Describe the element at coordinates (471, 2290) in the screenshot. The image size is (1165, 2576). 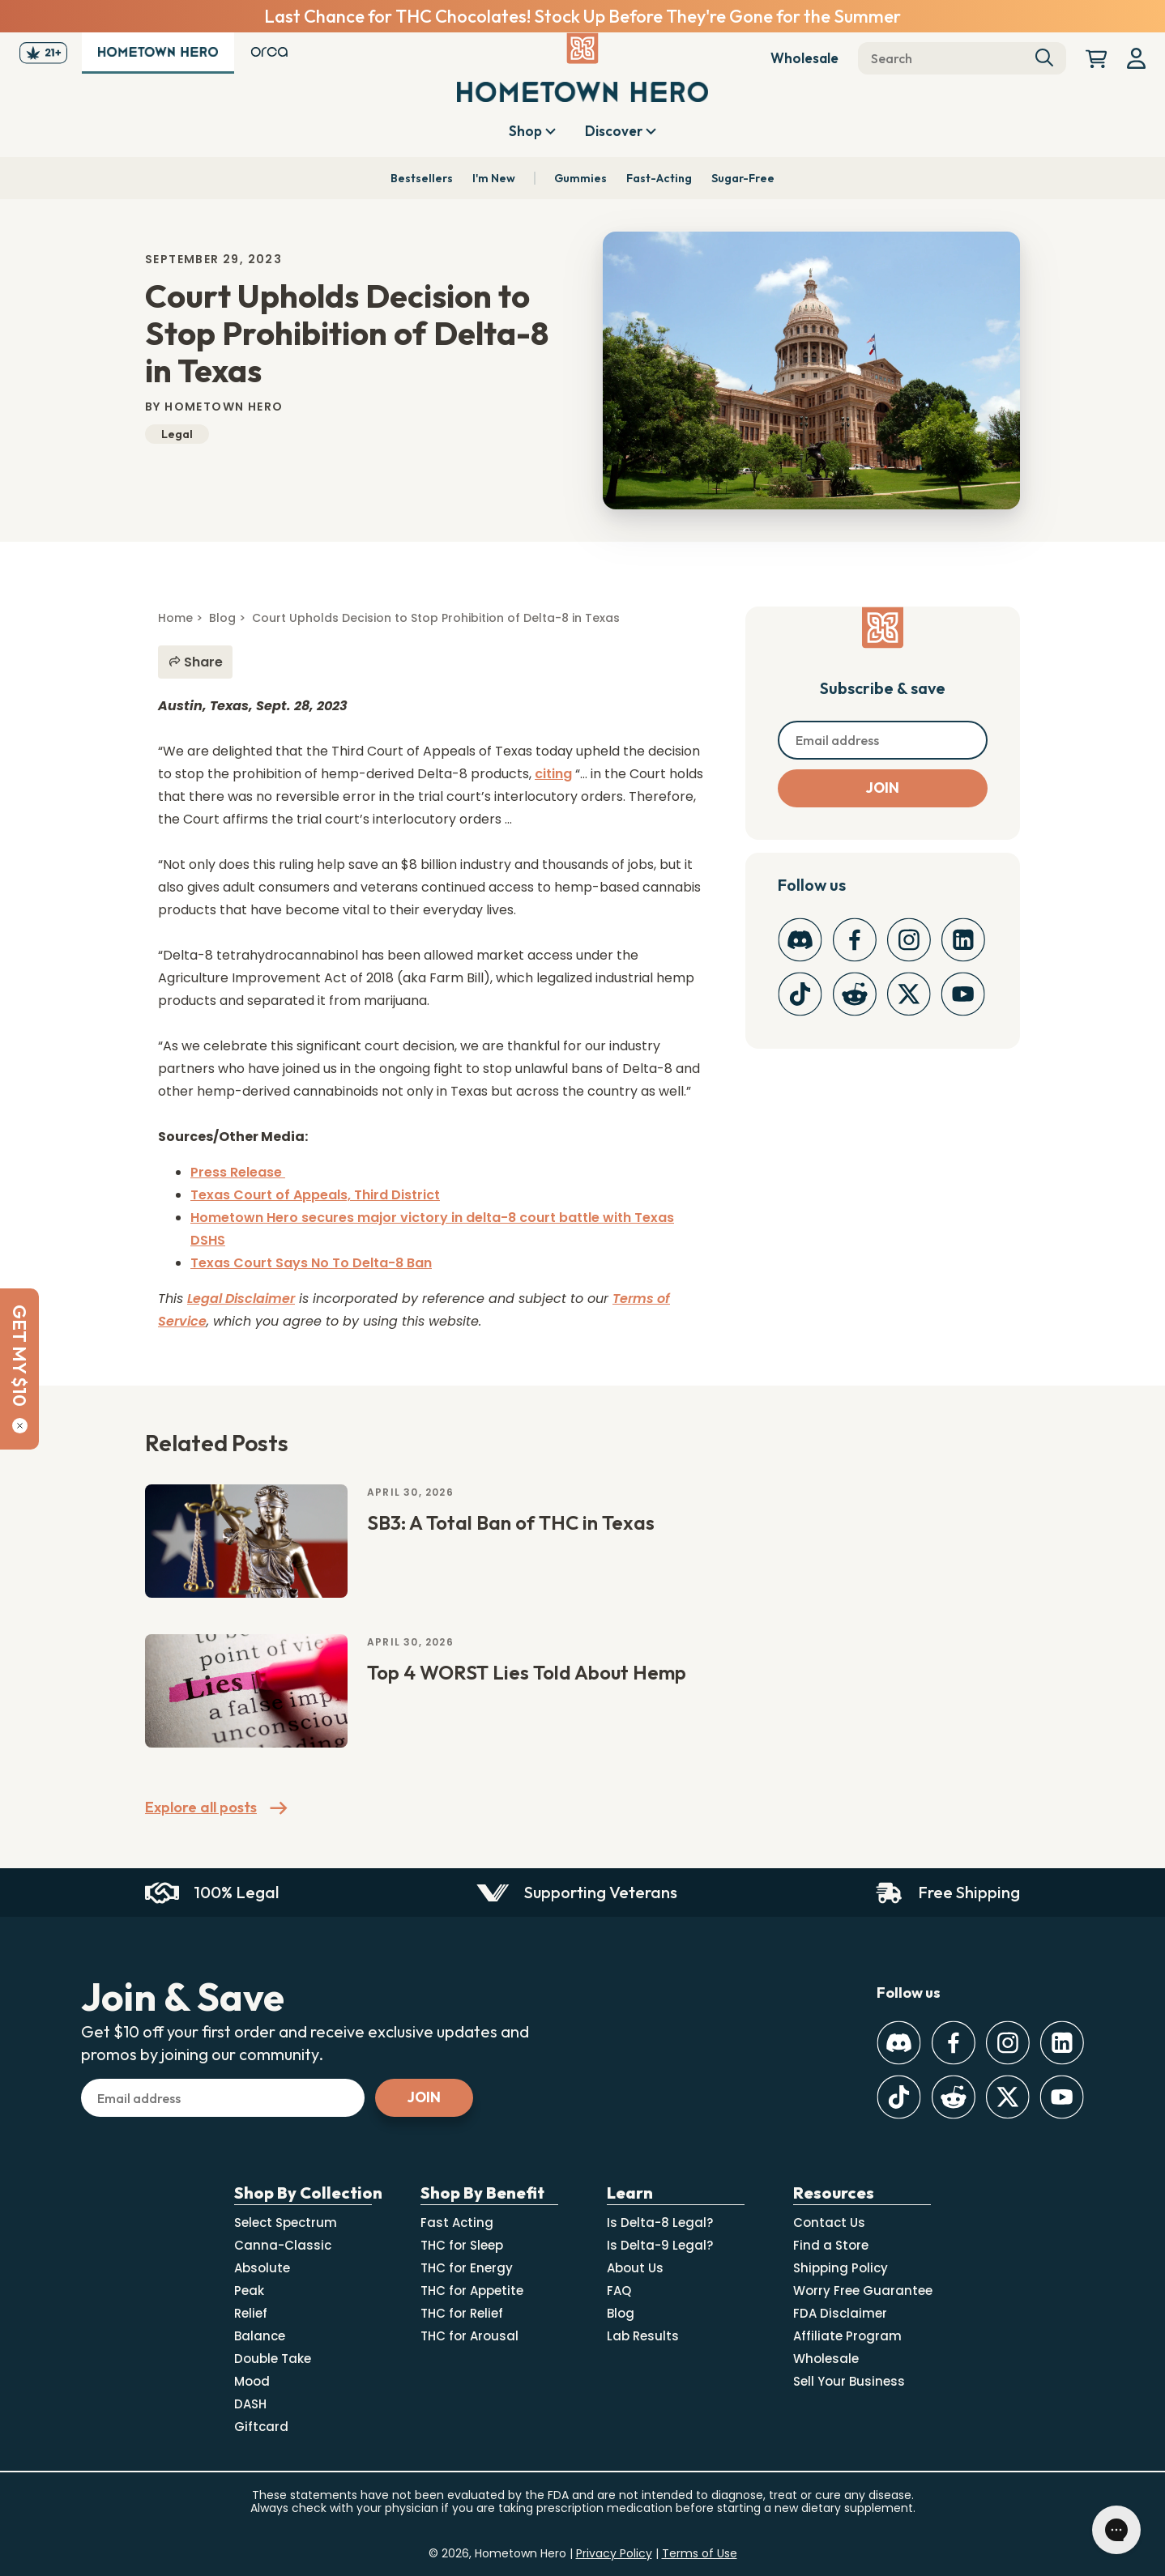
I see `THC for Appetite` at that location.